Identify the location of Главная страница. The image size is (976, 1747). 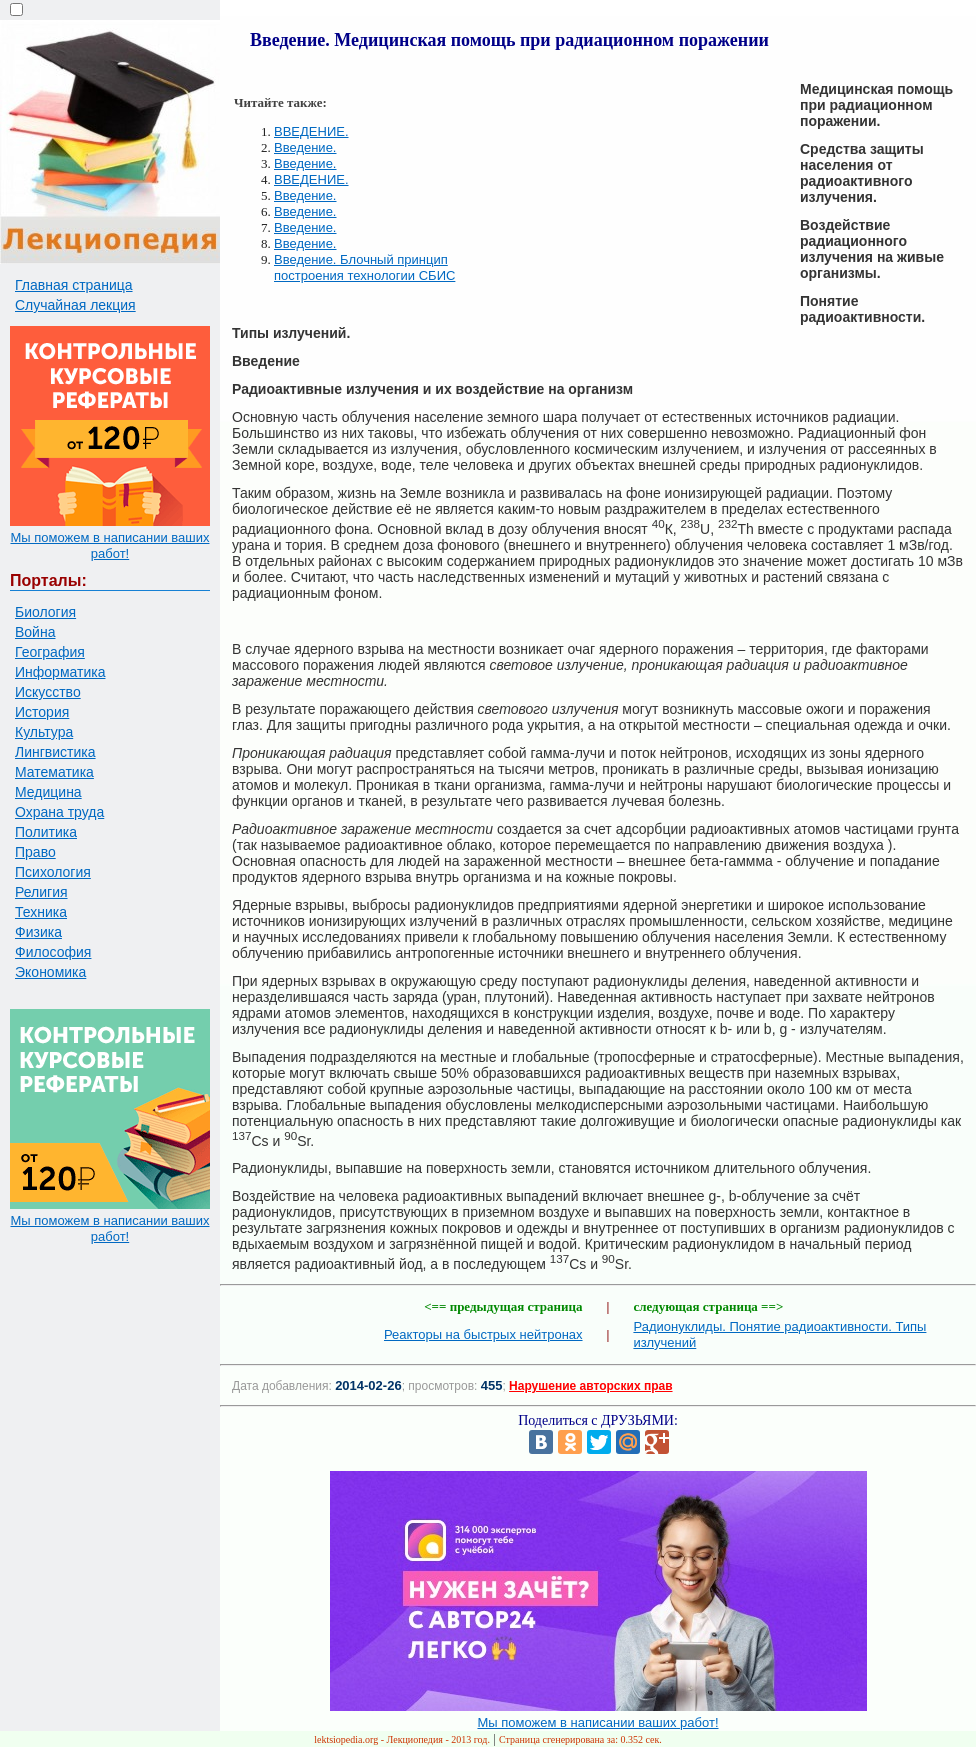
(74, 285).